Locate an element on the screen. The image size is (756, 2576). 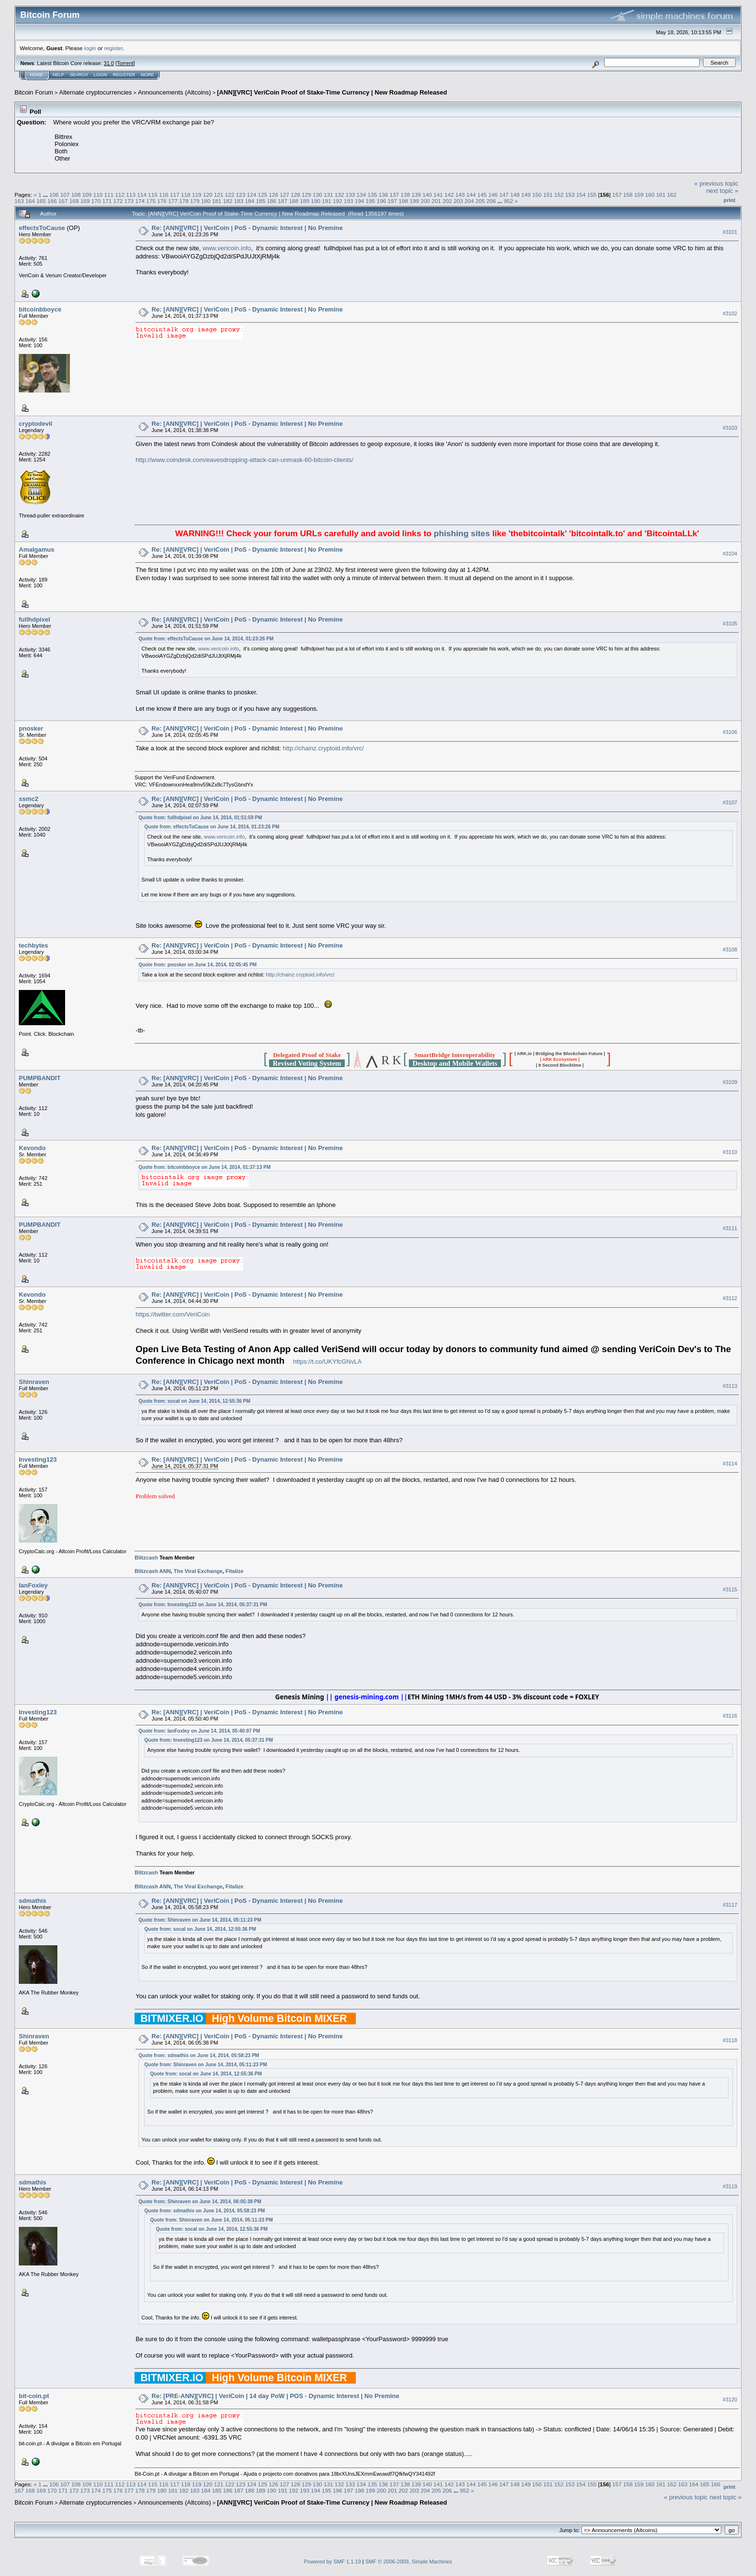
193 is located at coordinates (348, 201).